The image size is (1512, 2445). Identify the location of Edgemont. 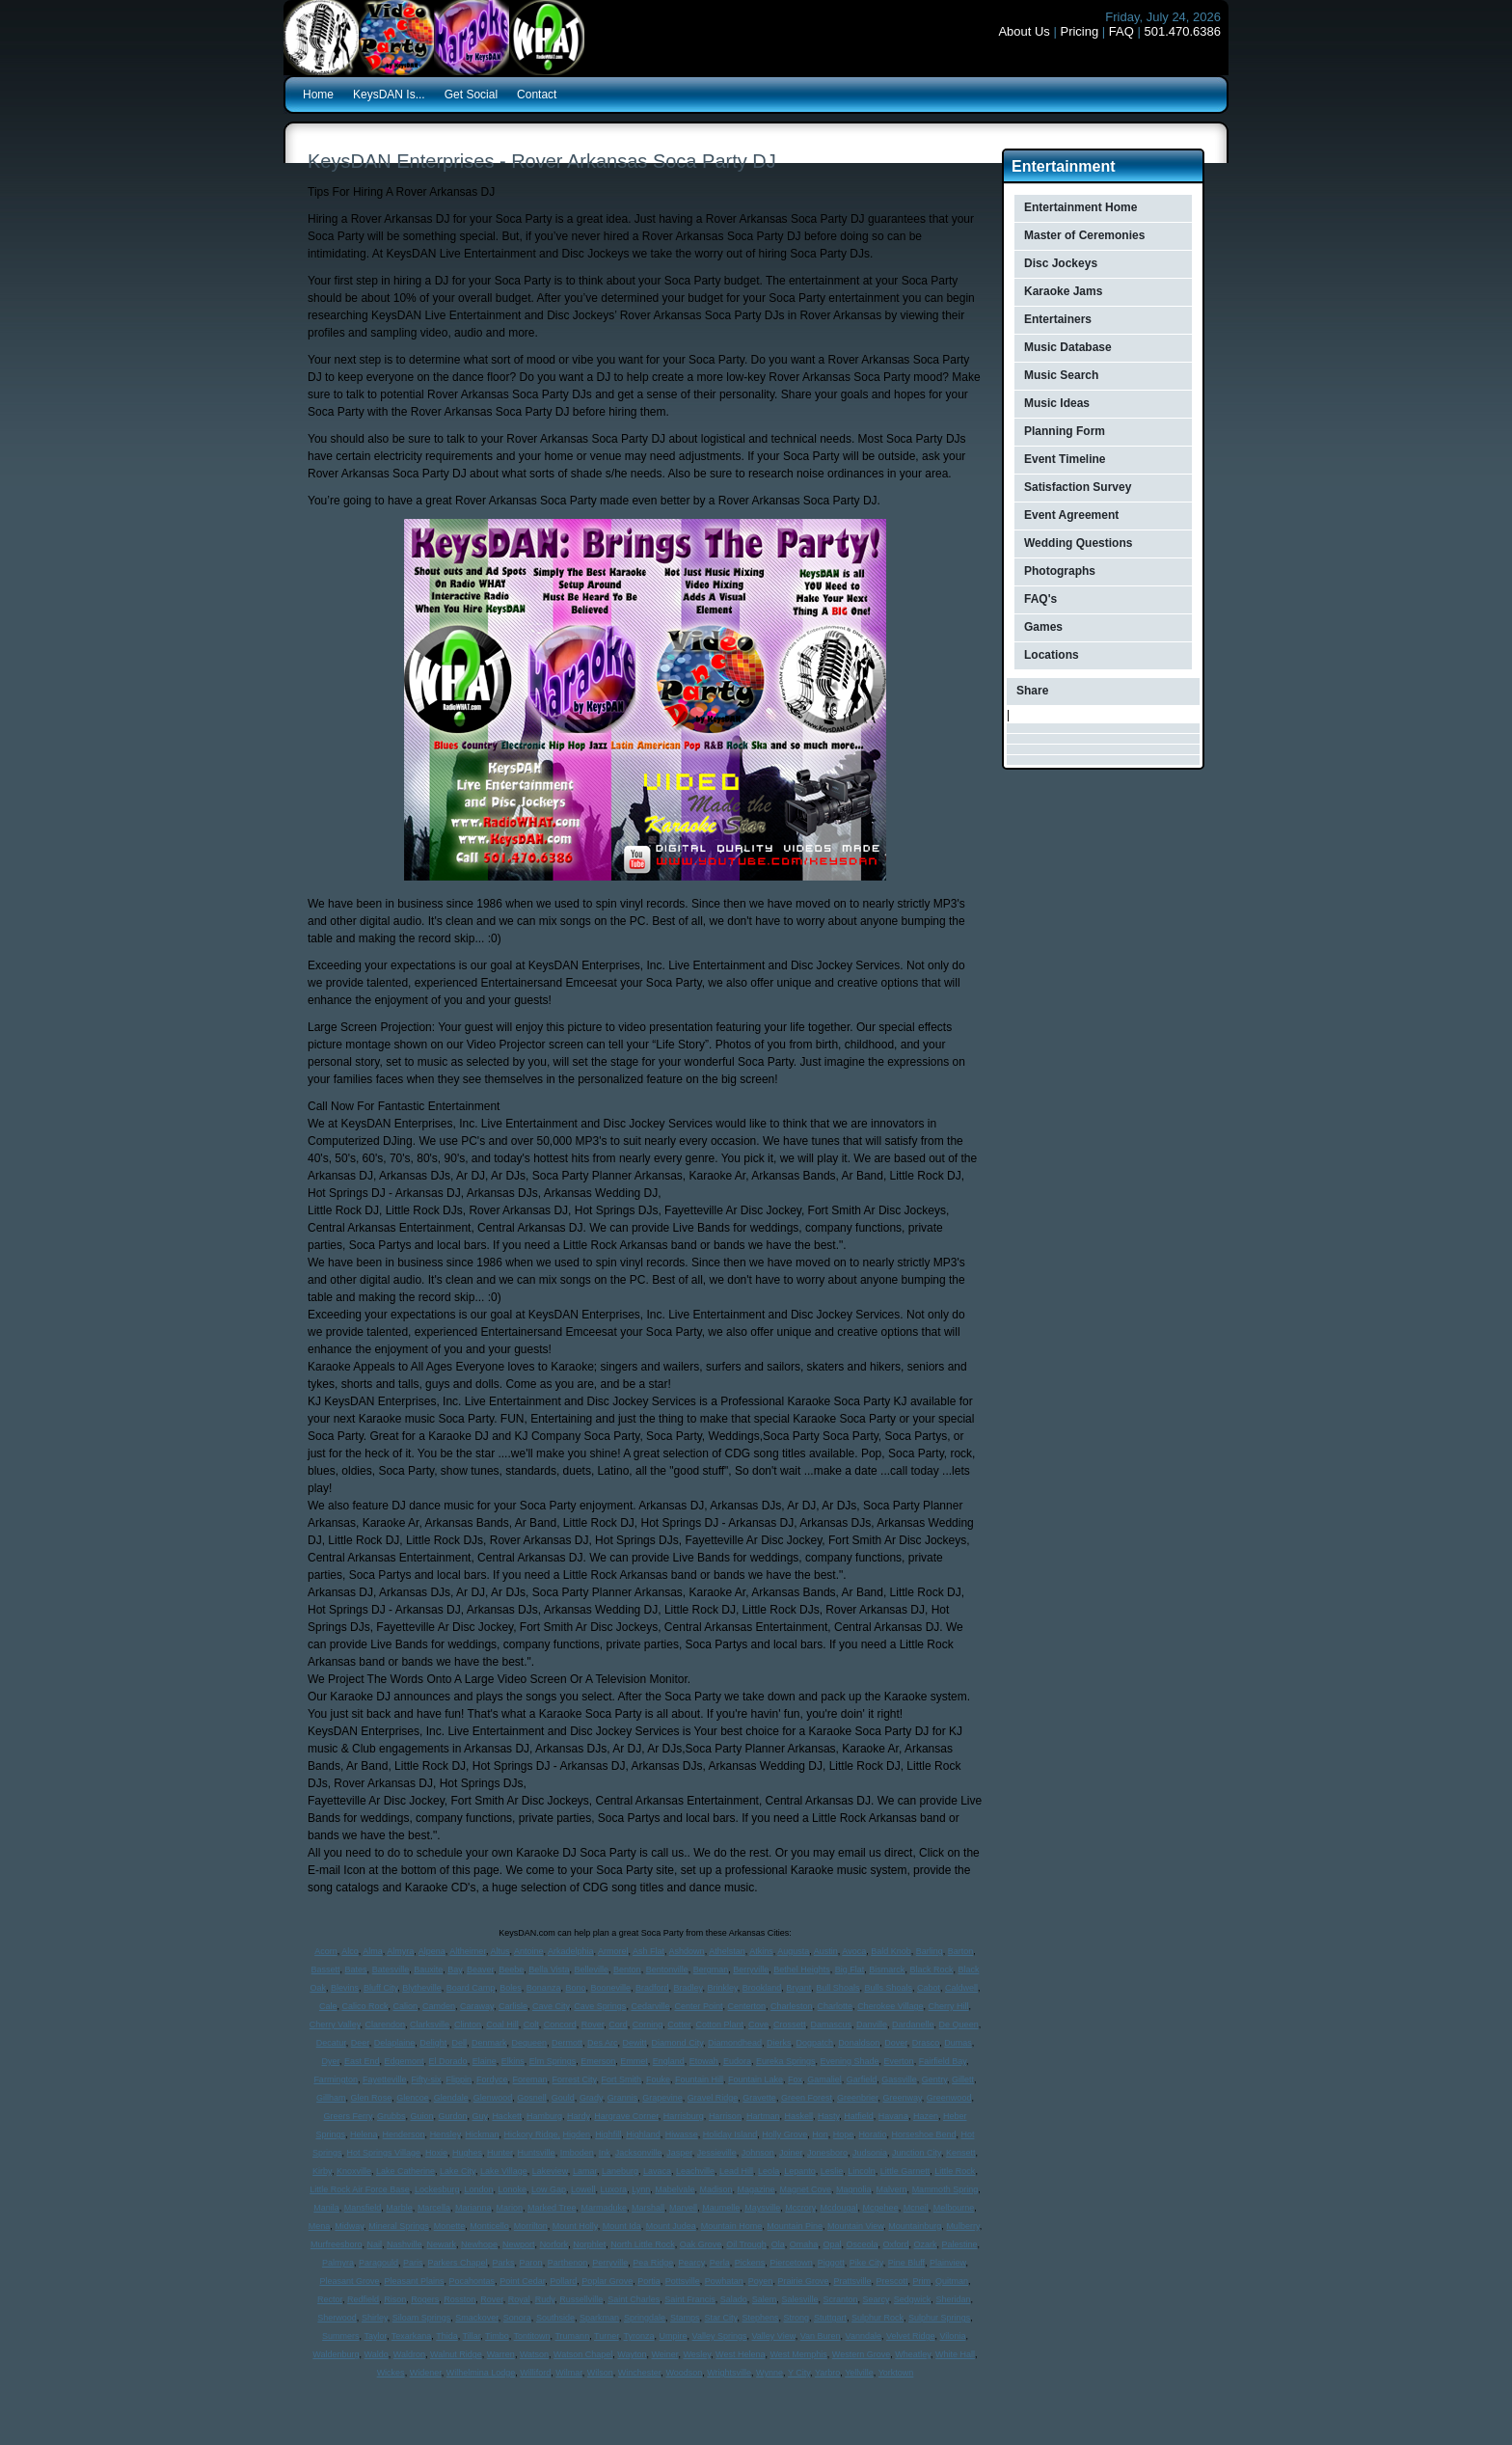
(404, 2061).